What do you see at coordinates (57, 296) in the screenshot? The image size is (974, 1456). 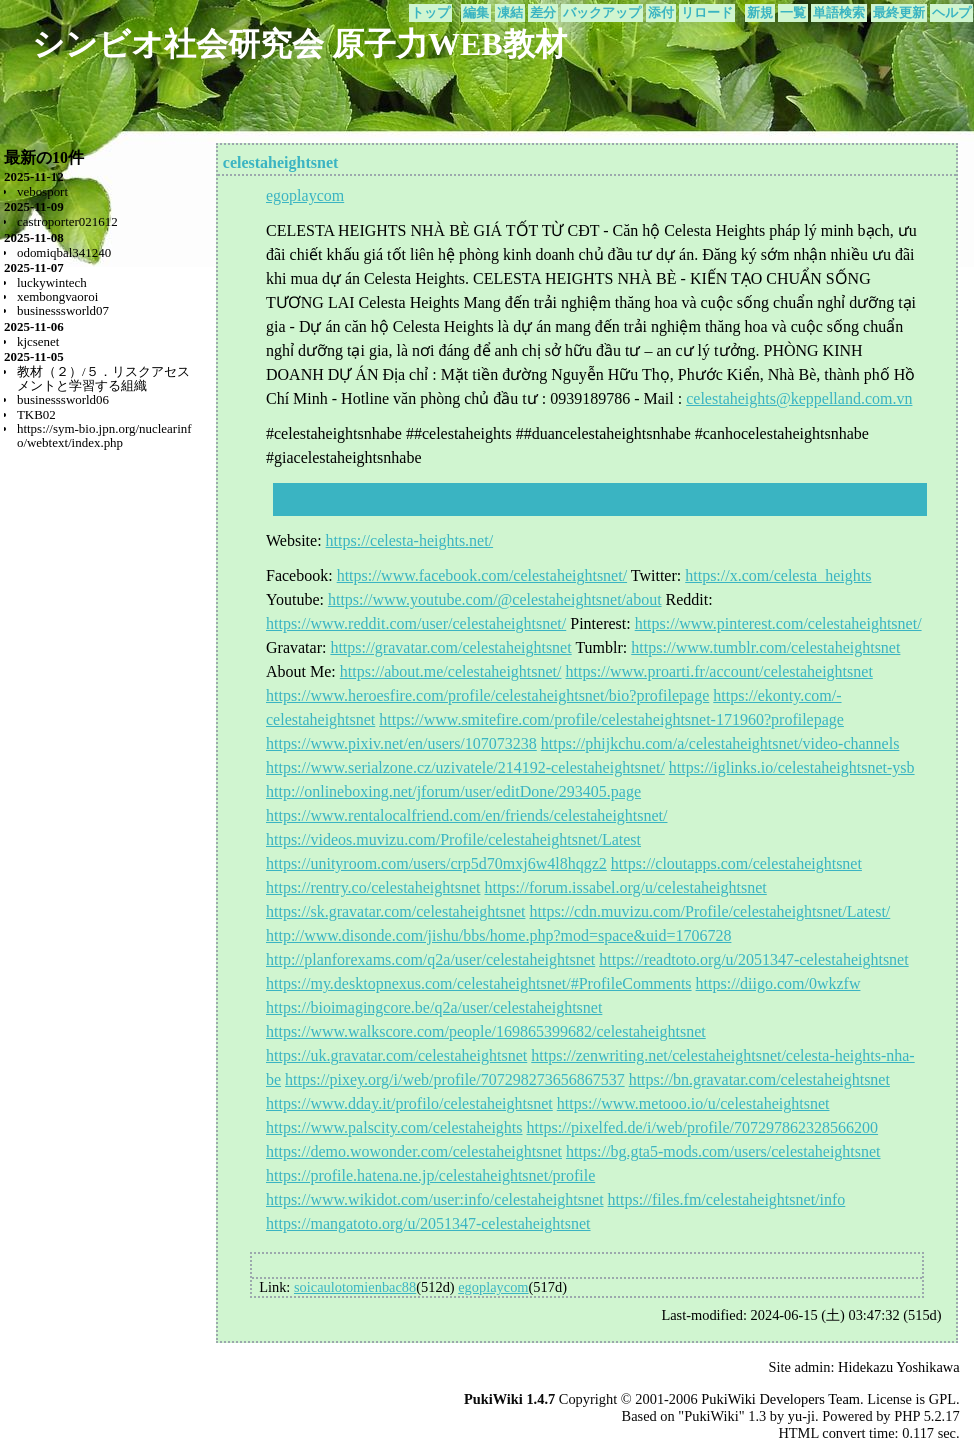 I see `xembongvaoroi` at bounding box center [57, 296].